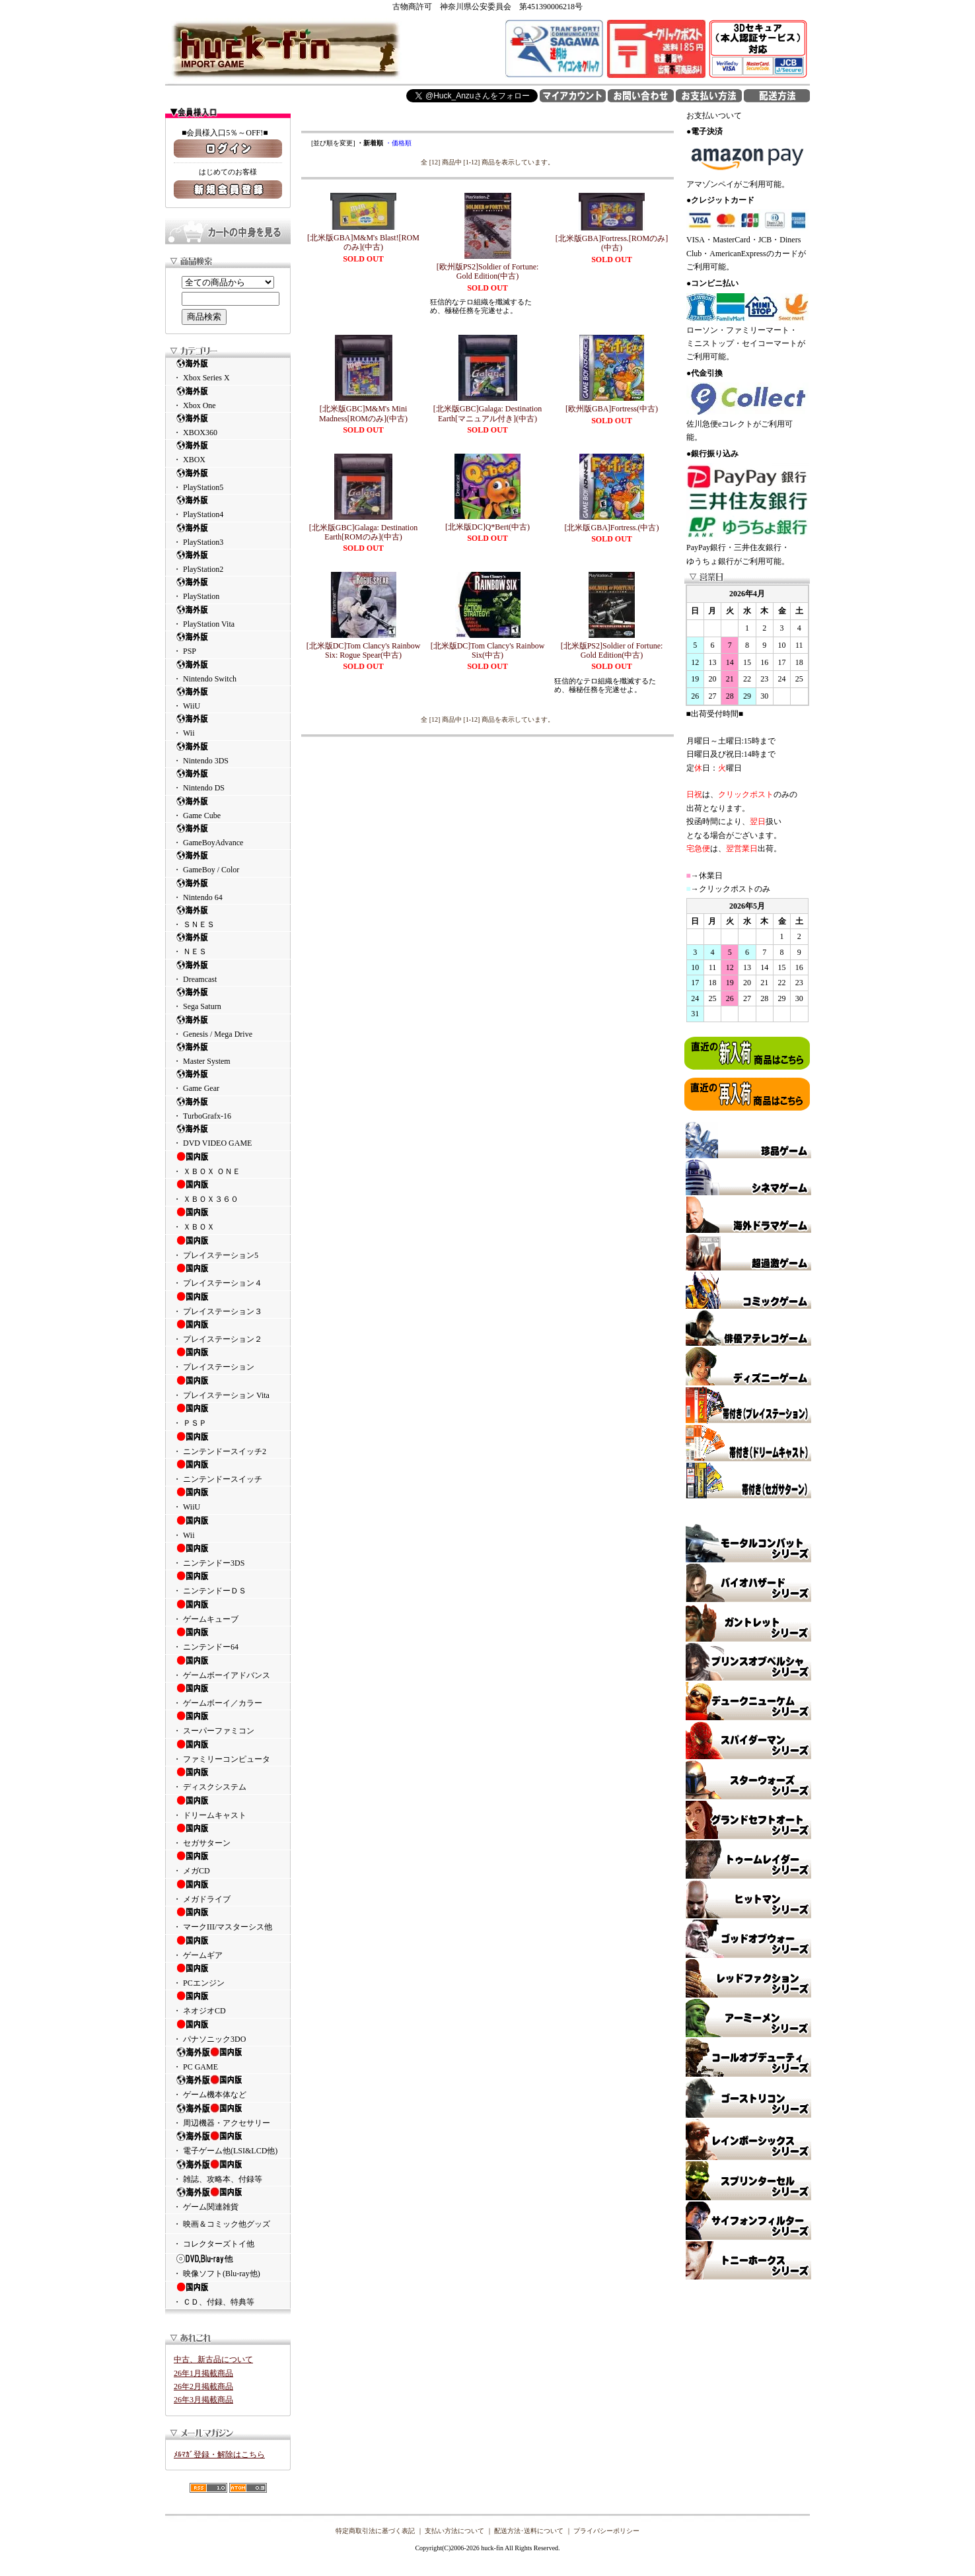 The height and width of the screenshot is (2576, 975). I want to click on [欧州版GBA]Fortress(中古), so click(611, 408).